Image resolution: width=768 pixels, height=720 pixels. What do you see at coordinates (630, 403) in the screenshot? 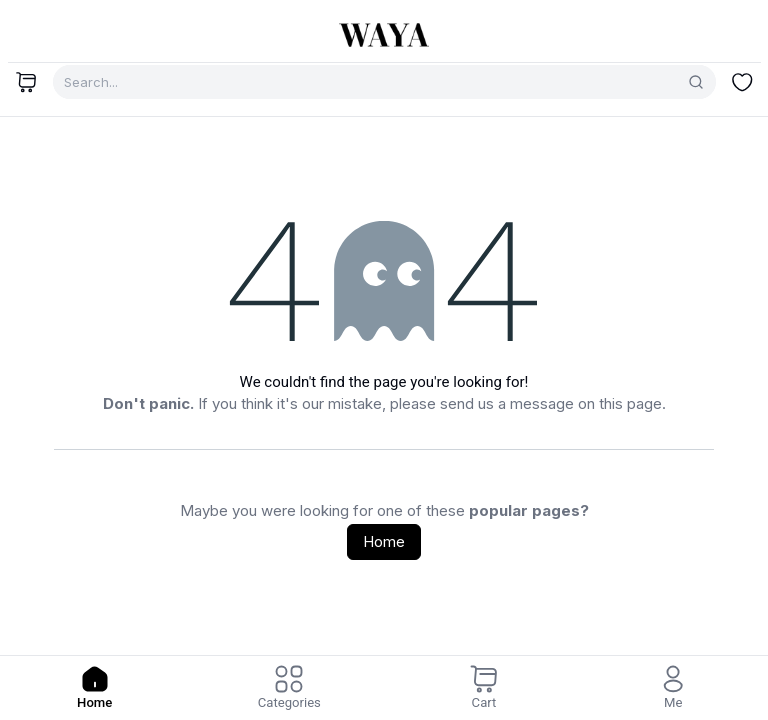
I see `this page` at bounding box center [630, 403].